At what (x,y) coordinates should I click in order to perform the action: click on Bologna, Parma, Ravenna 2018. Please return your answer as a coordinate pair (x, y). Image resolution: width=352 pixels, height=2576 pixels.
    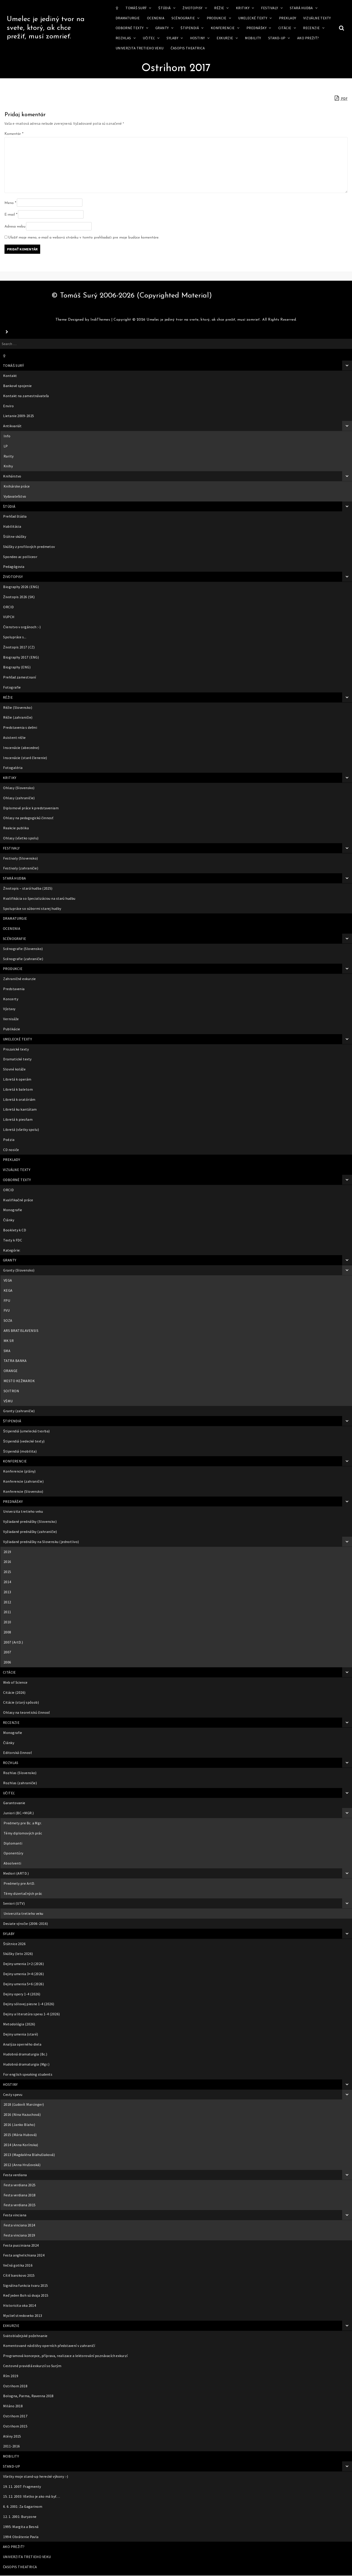
    Looking at the image, I should click on (28, 2396).